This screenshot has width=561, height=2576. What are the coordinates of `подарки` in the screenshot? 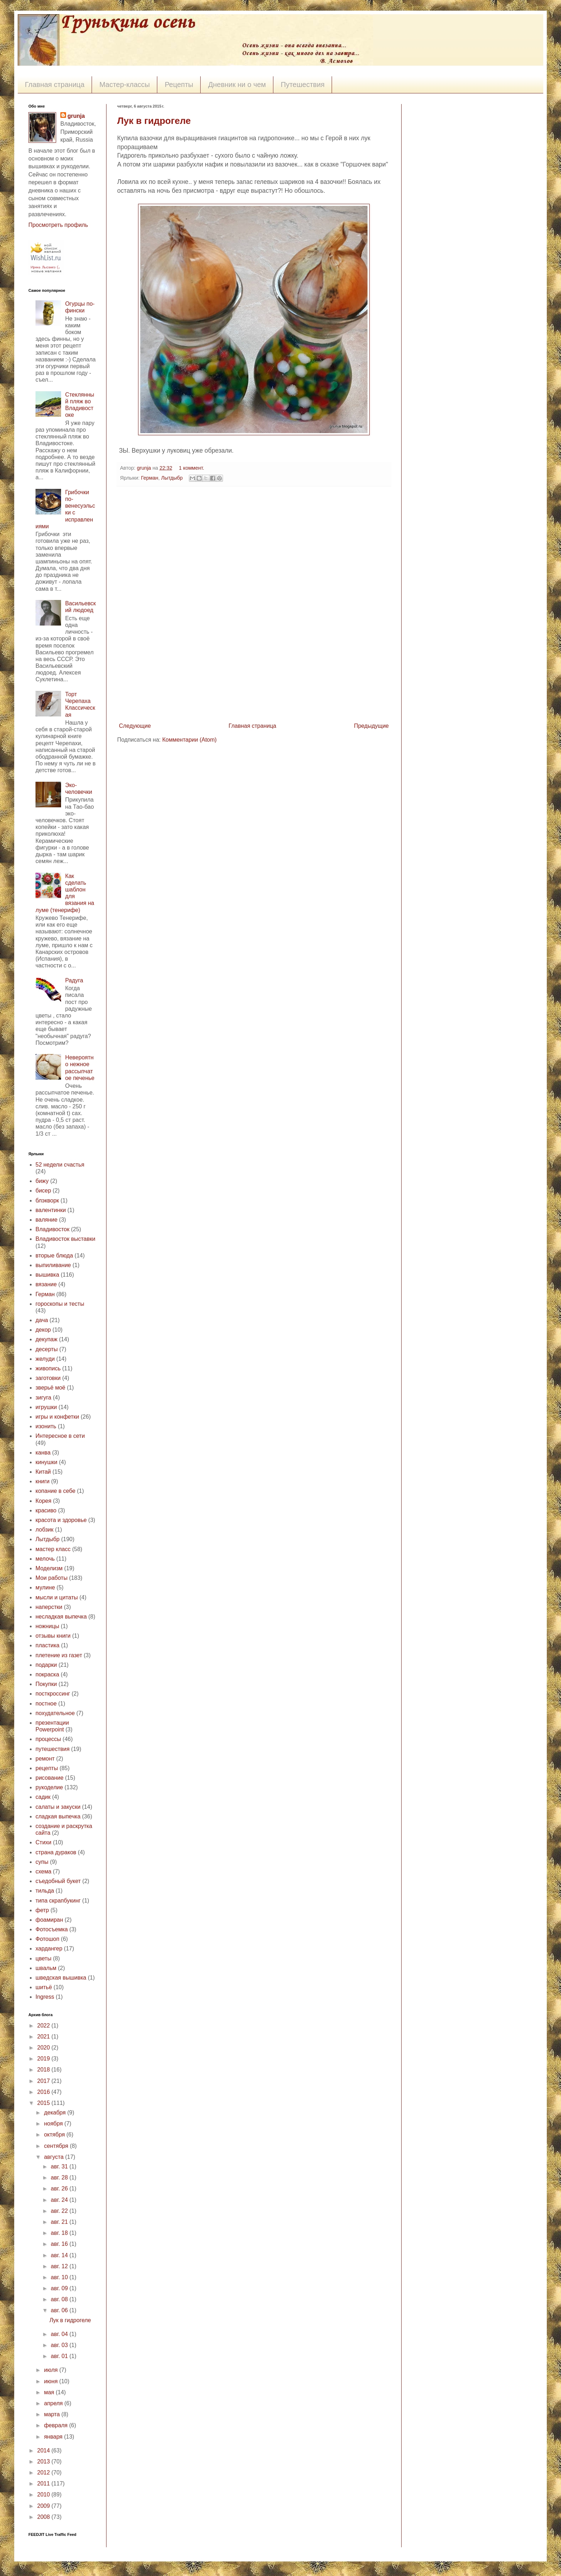 It's located at (46, 1665).